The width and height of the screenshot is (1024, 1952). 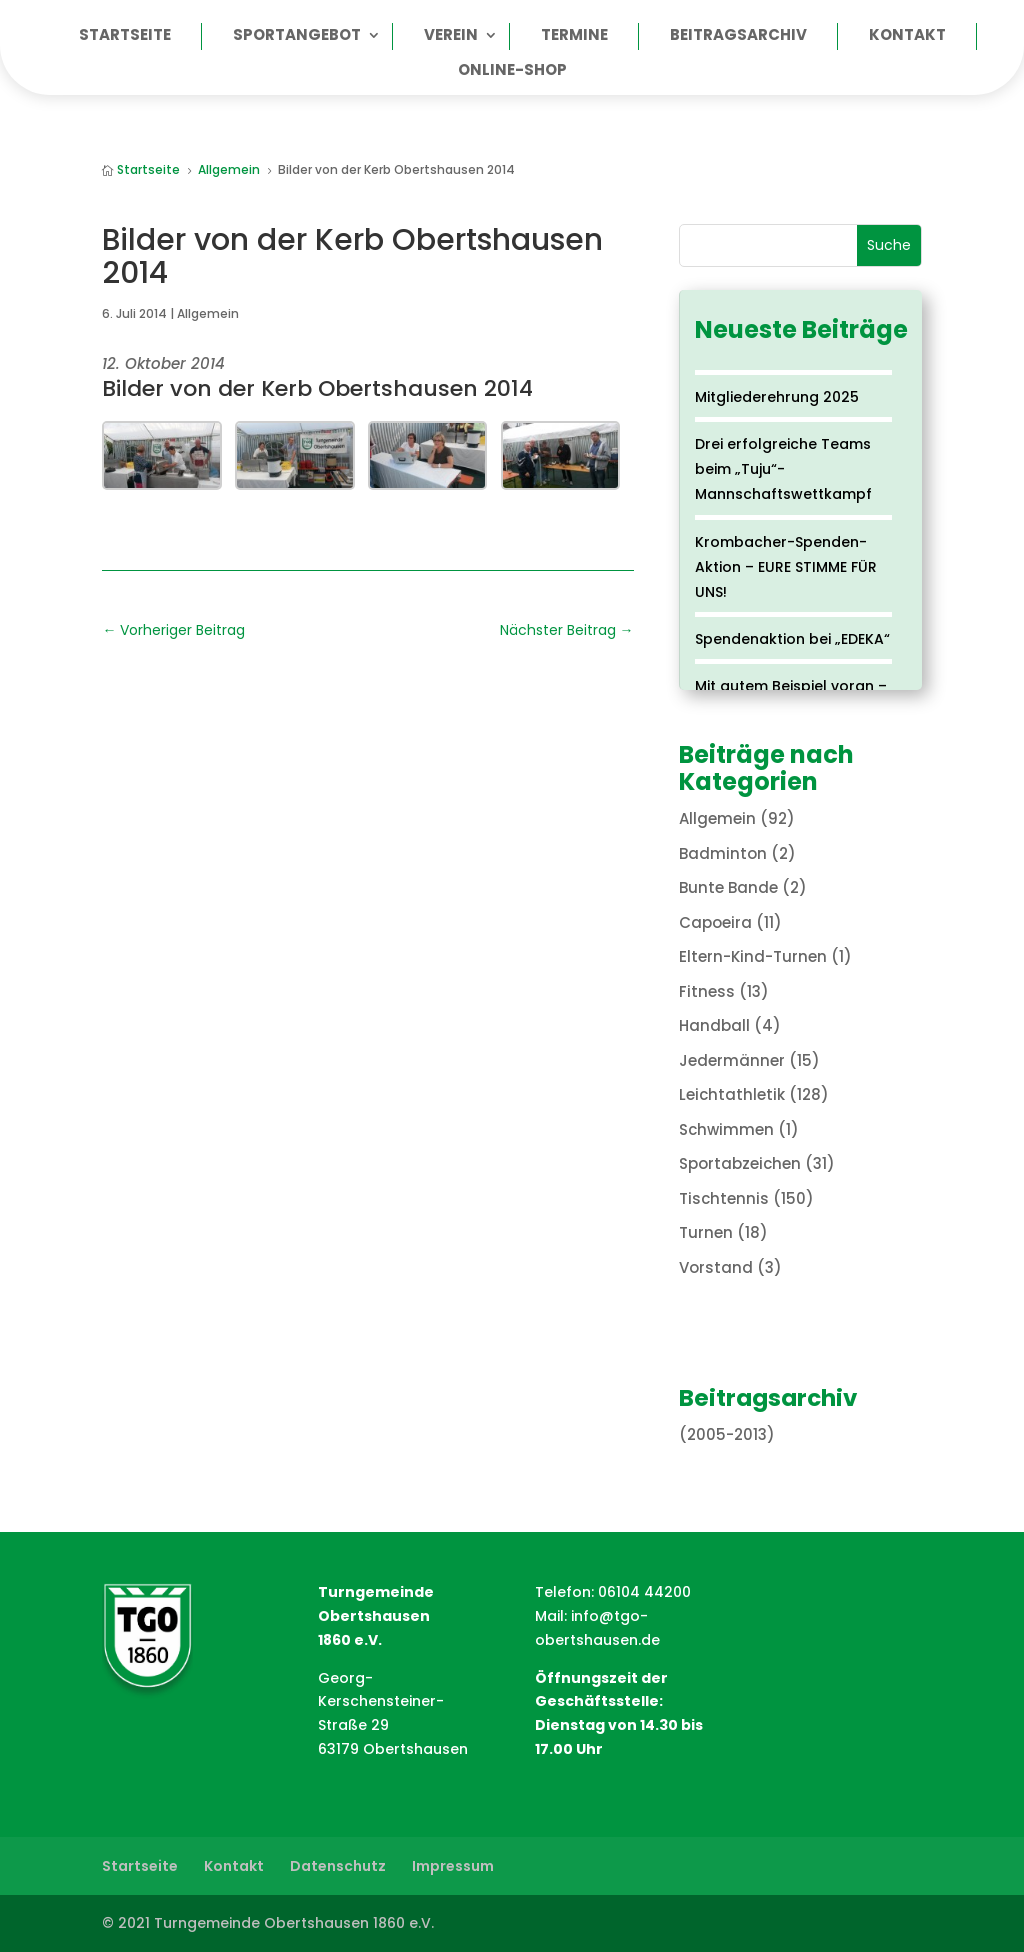 I want to click on Turnen, so click(x=706, y=1232).